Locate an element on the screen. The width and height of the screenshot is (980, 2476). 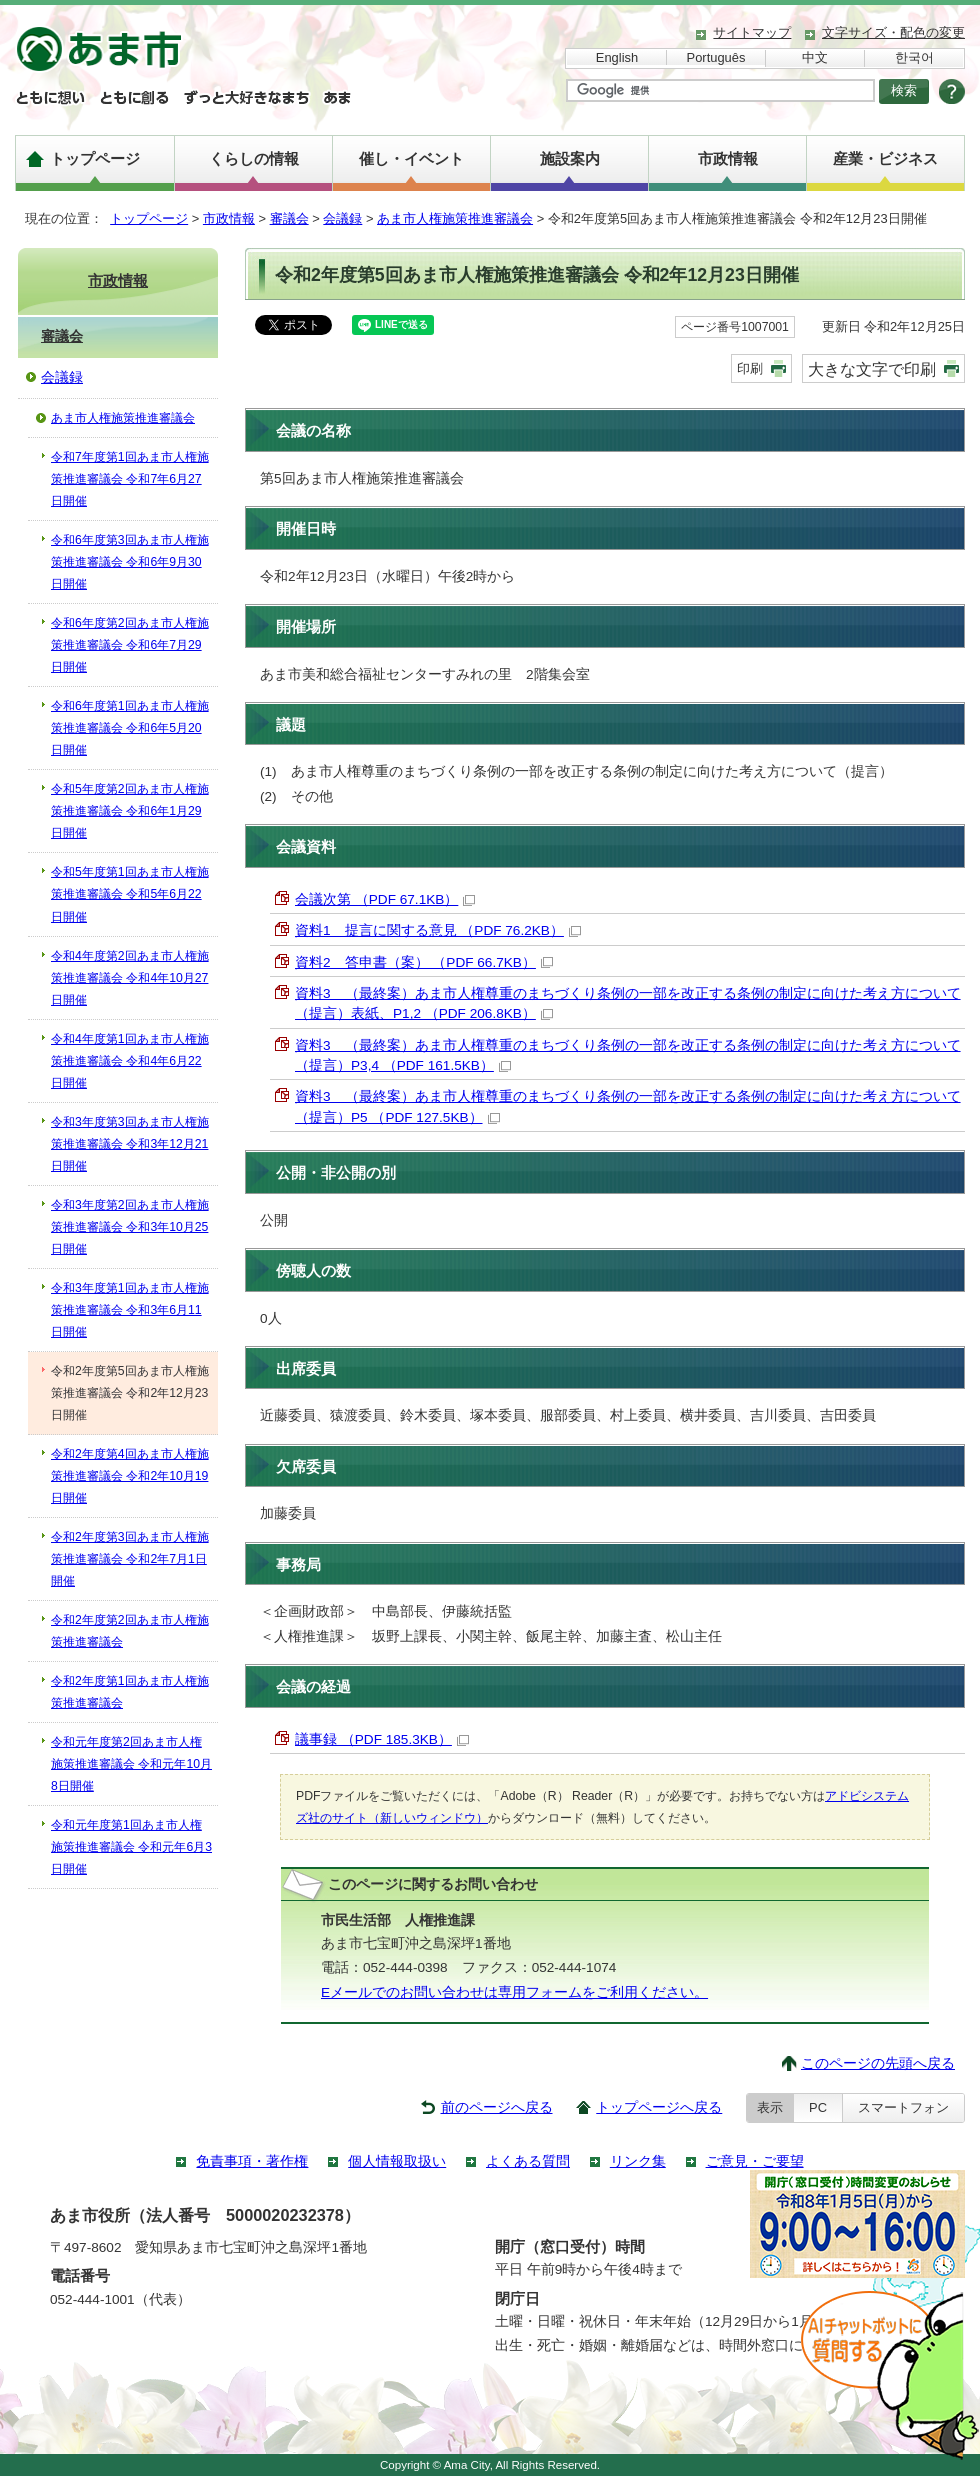
令和6年度第2回あま市人権施策推進審議会 令和6年7月29日開催 is located at coordinates (130, 645).